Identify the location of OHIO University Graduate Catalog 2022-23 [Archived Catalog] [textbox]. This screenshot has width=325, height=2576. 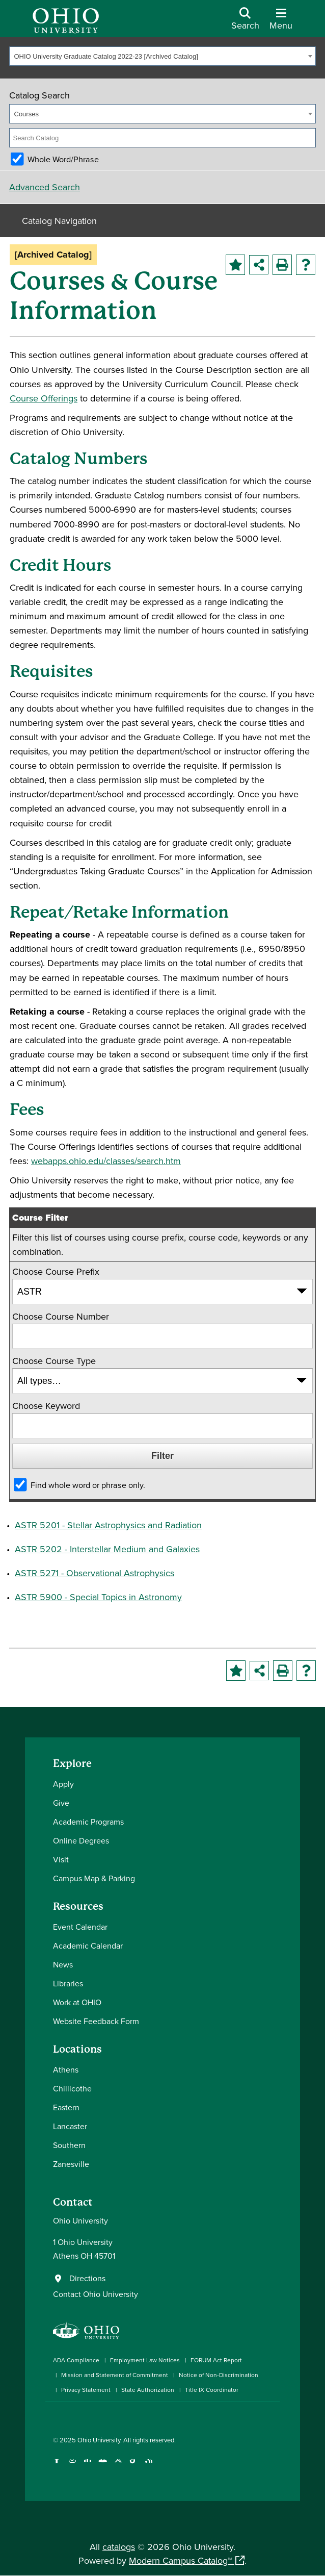
(106, 56).